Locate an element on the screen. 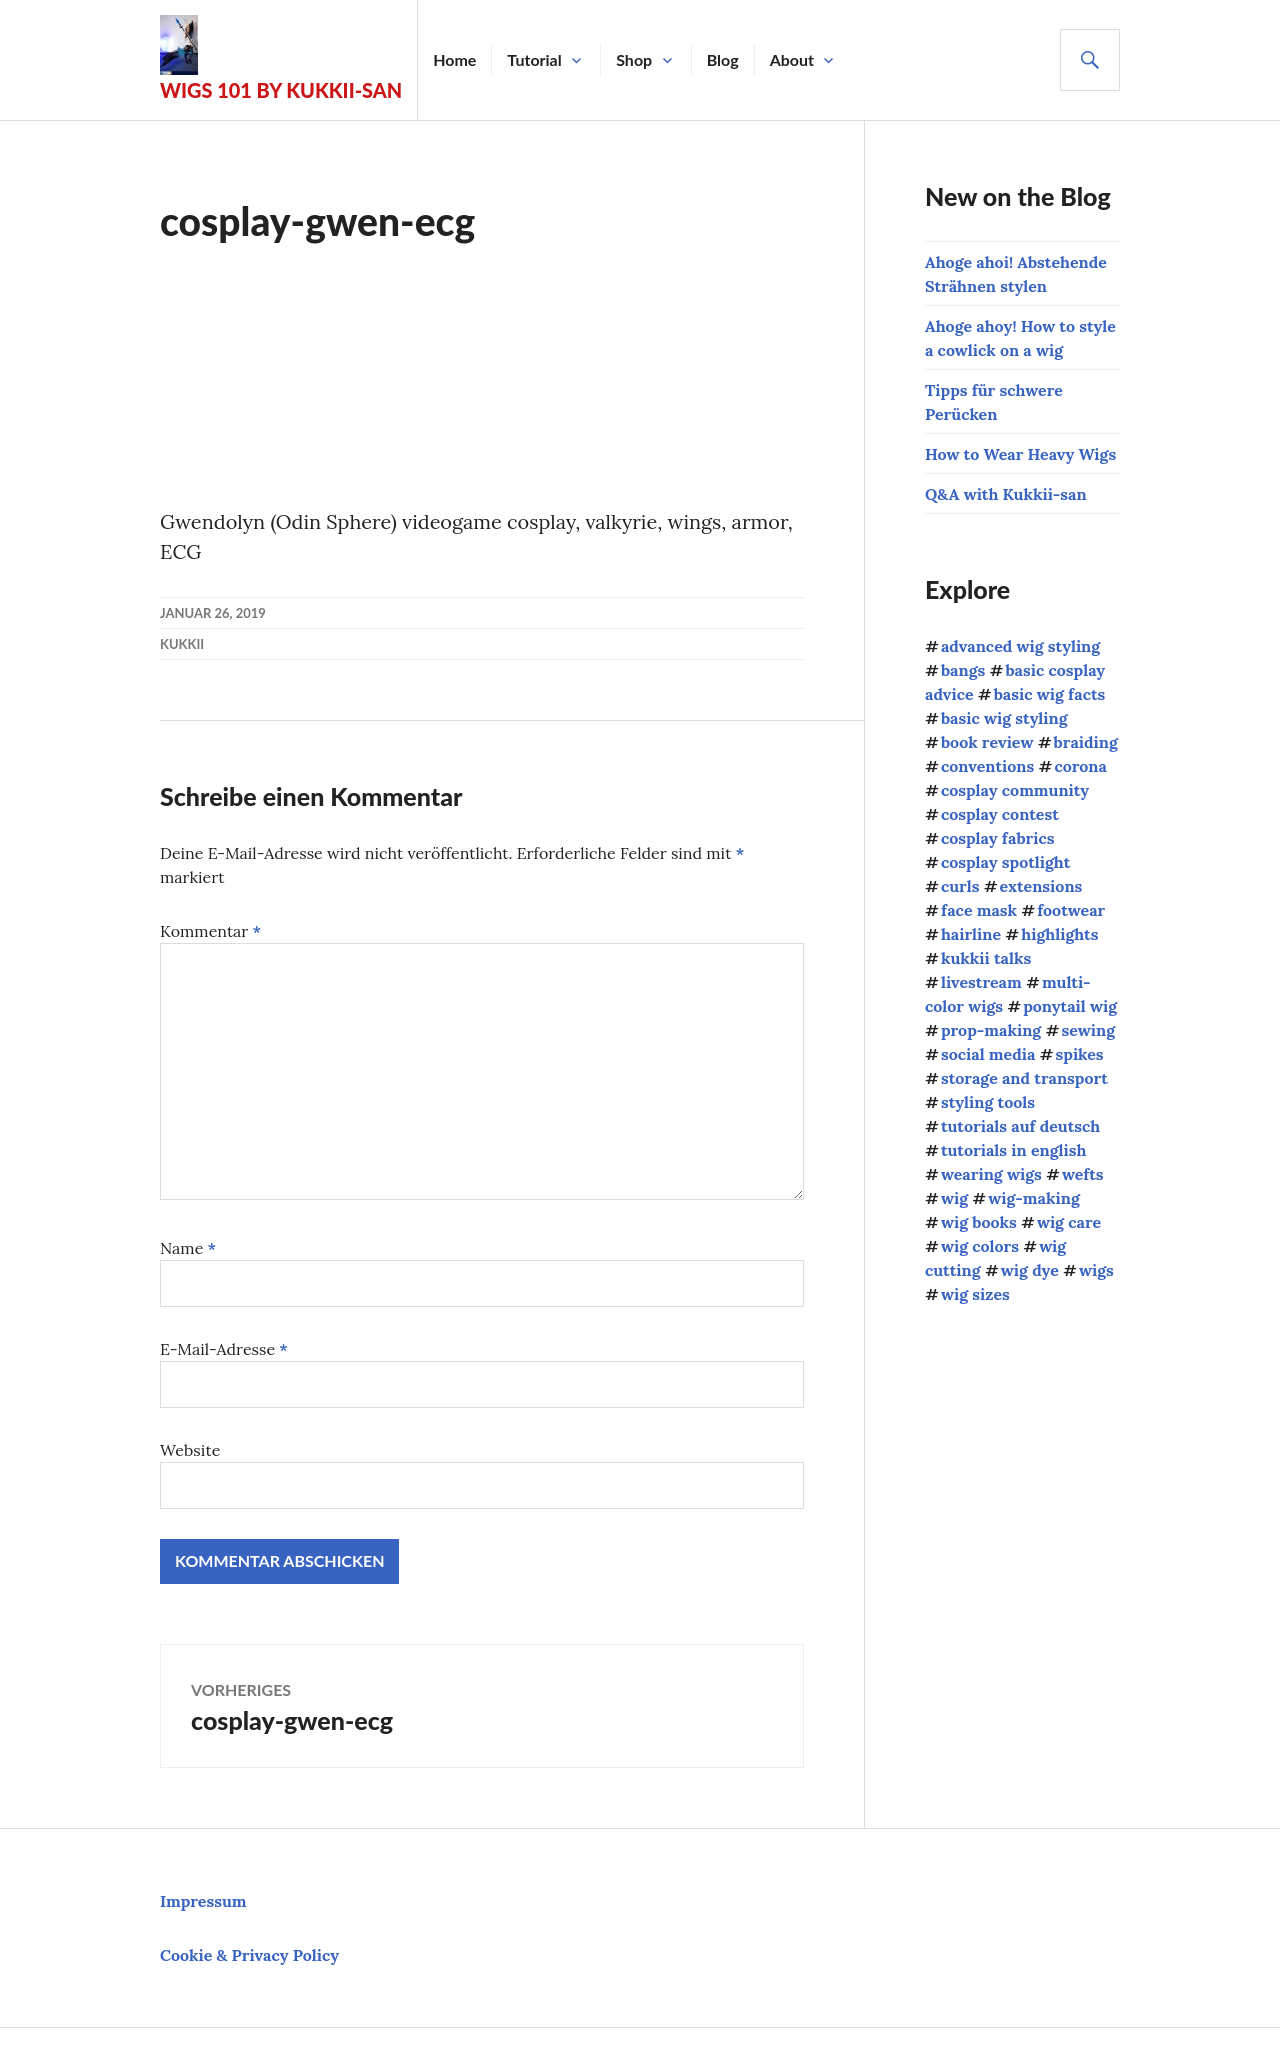 The height and width of the screenshot is (2058, 1280). Impressum is located at coordinates (203, 1901).